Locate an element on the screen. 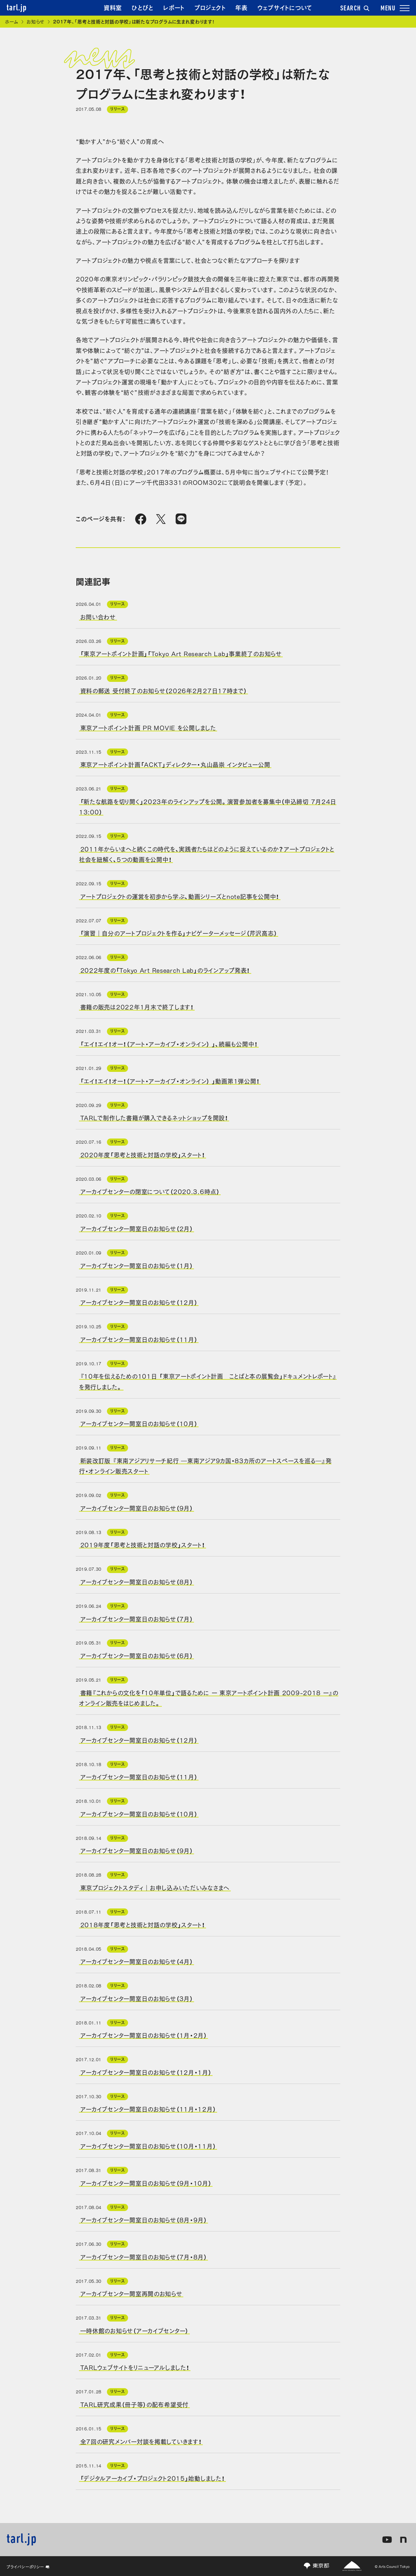 The width and height of the screenshot is (416, 2576). アーカイブセンター開室日のお知らせ（8月） is located at coordinates (136, 1581).